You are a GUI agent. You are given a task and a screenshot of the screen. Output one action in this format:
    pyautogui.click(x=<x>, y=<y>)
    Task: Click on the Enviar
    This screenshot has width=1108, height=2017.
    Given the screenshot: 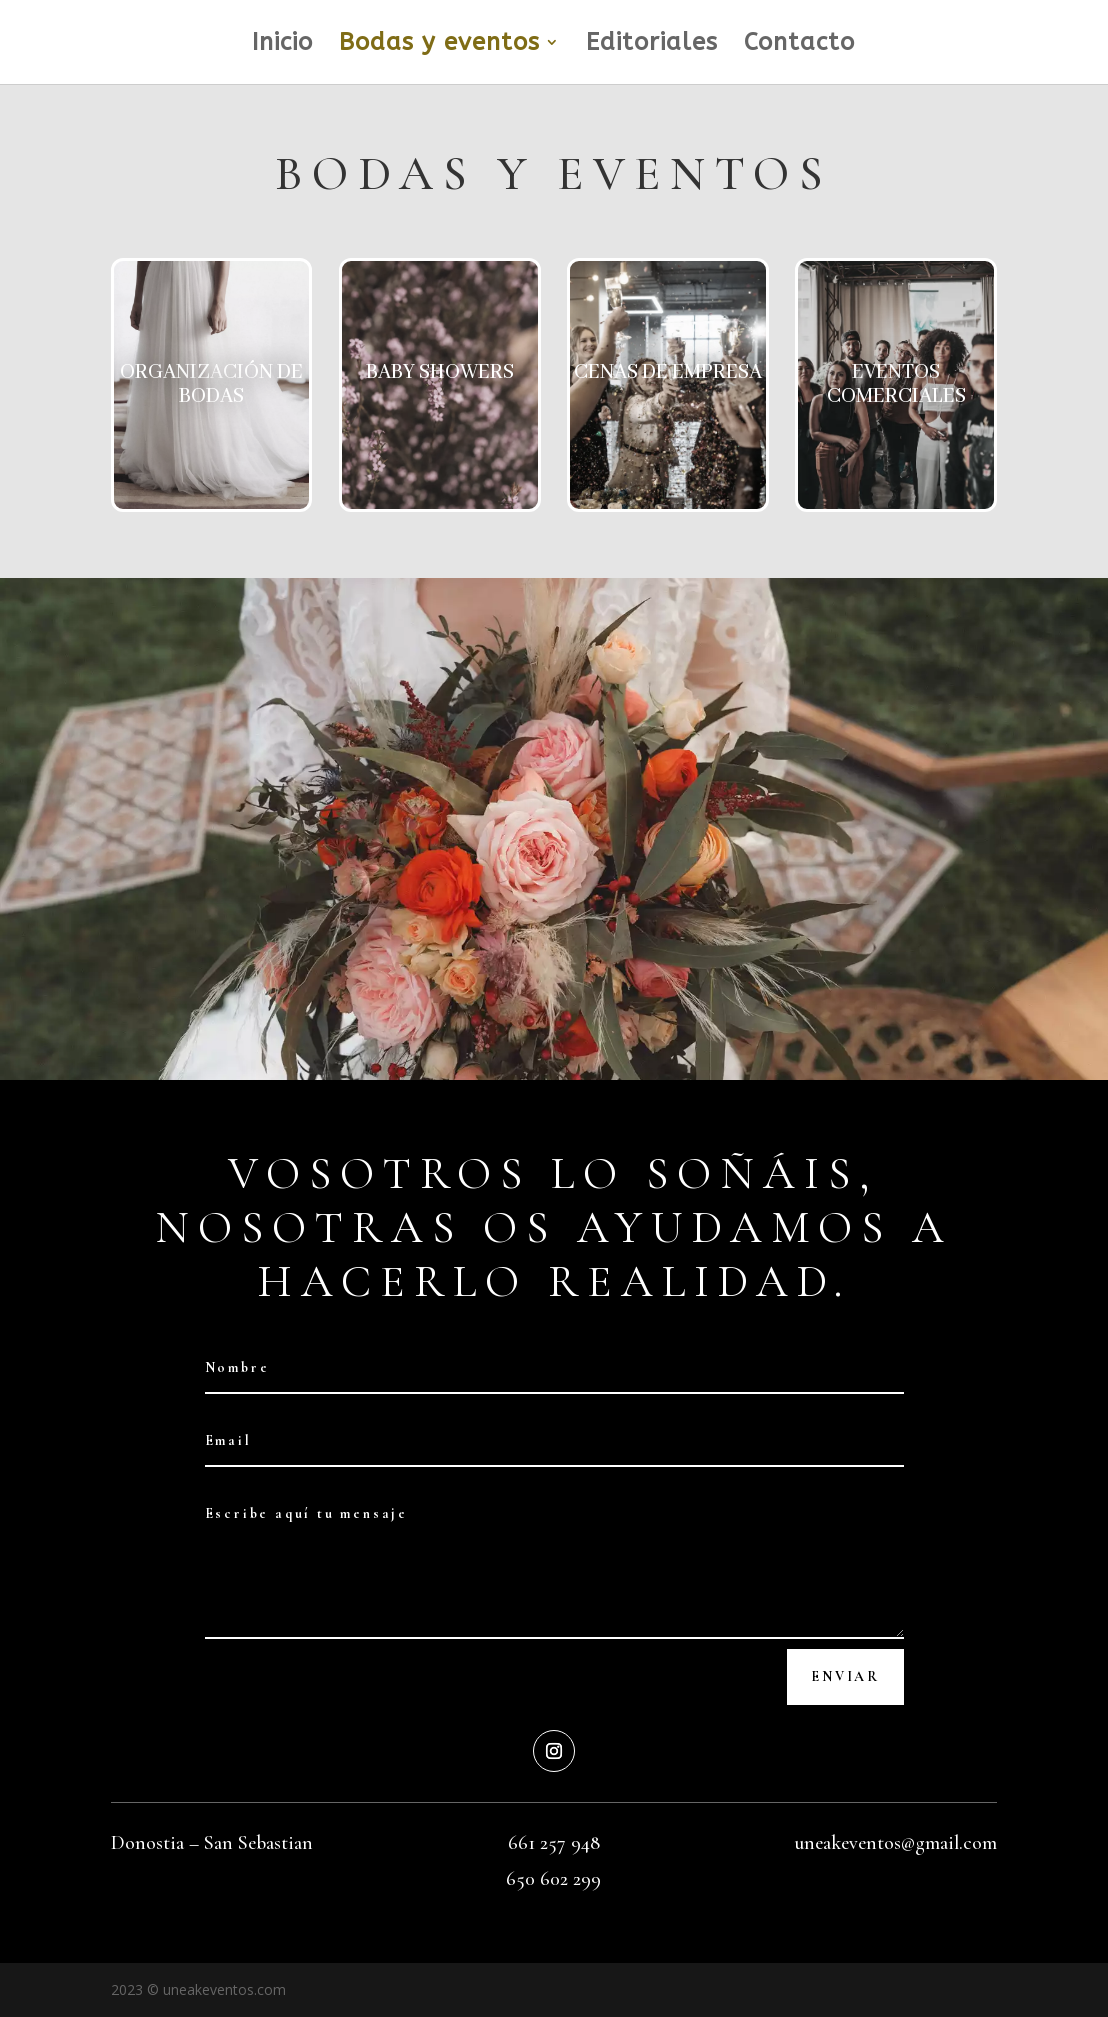 What is the action you would take?
    pyautogui.click(x=845, y=1676)
    